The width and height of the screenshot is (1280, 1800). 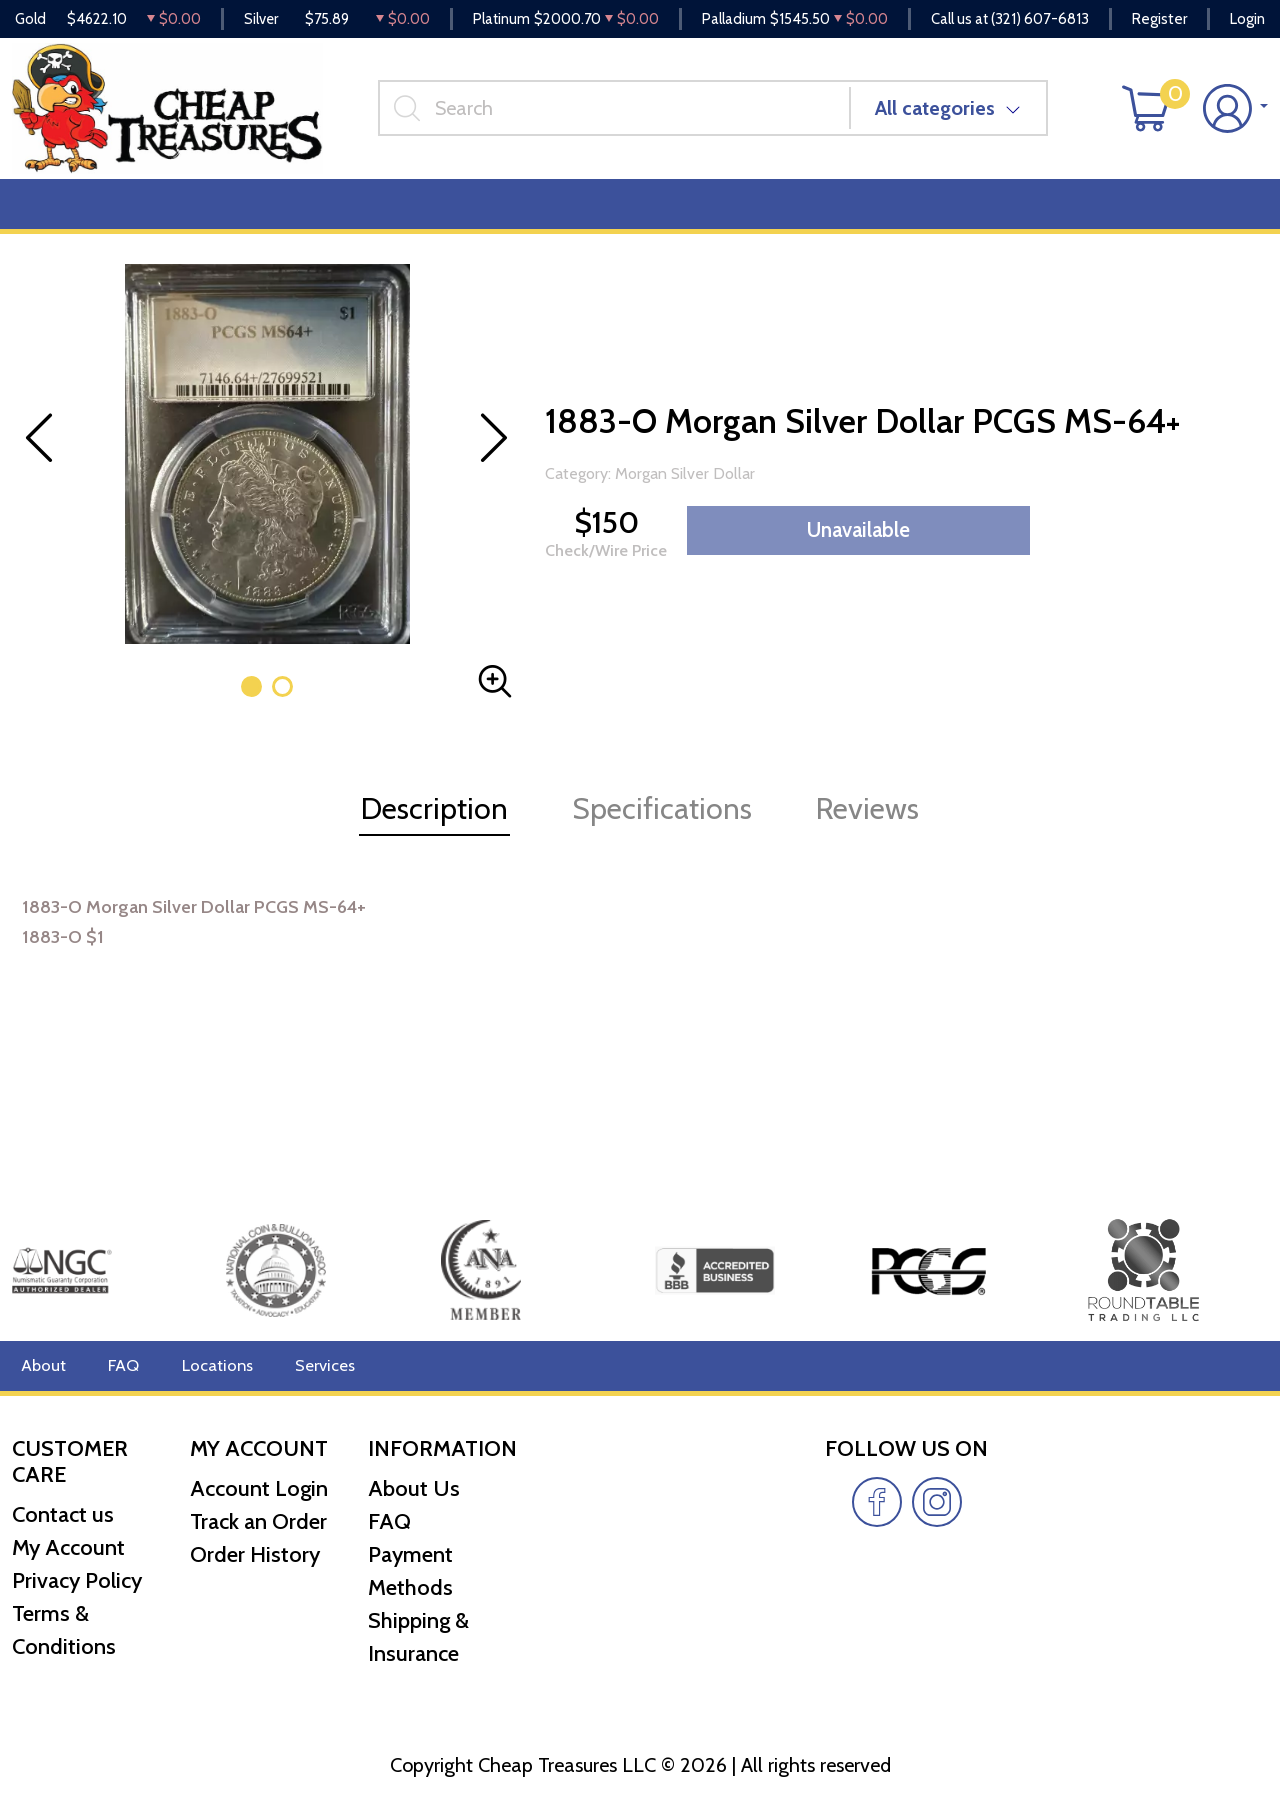 What do you see at coordinates (68, 1548) in the screenshot?
I see `My Account` at bounding box center [68, 1548].